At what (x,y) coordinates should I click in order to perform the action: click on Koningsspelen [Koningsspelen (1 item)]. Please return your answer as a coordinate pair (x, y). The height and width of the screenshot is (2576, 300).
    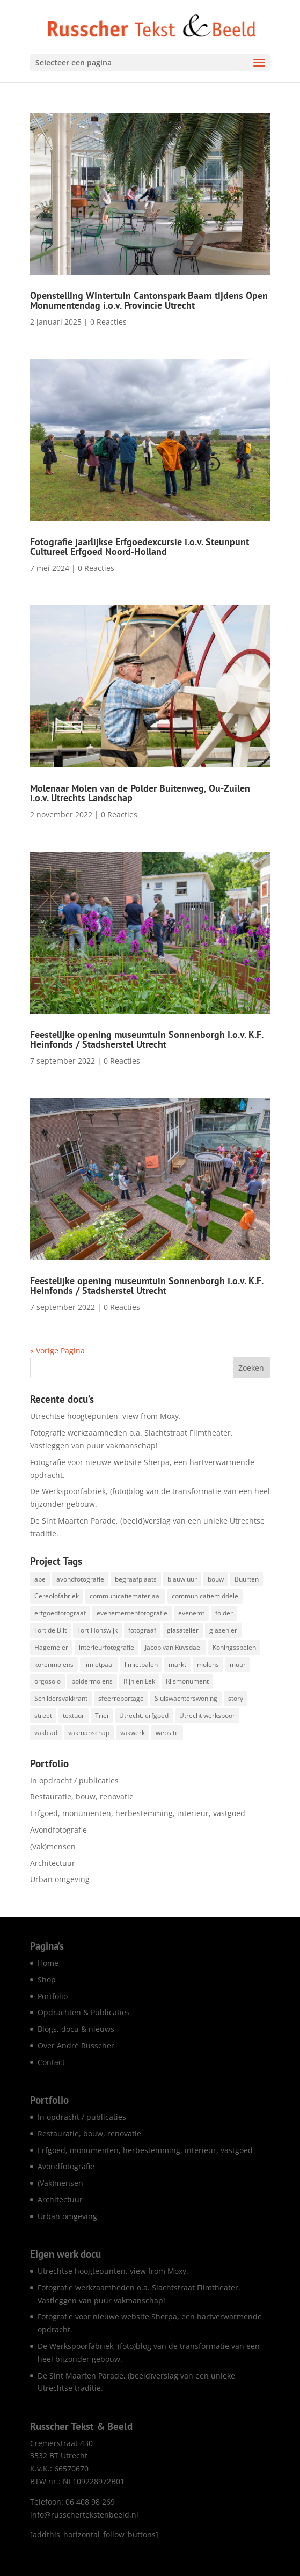
    Looking at the image, I should click on (234, 1647).